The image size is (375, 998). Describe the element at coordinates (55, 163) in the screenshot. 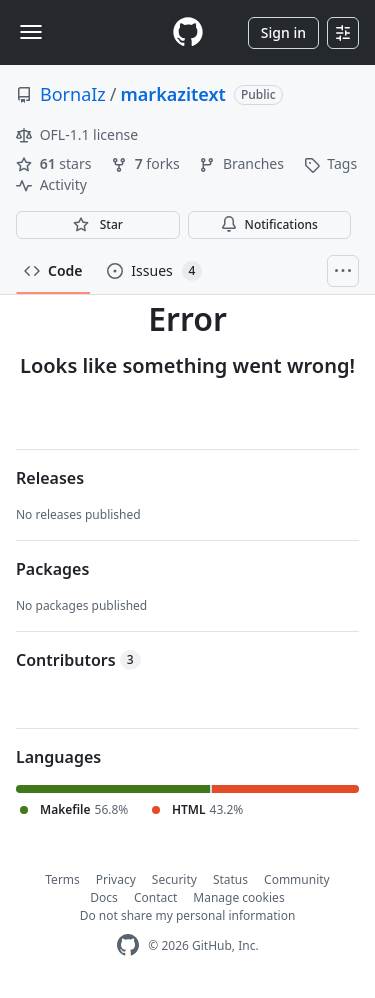

I see `stars` at that location.